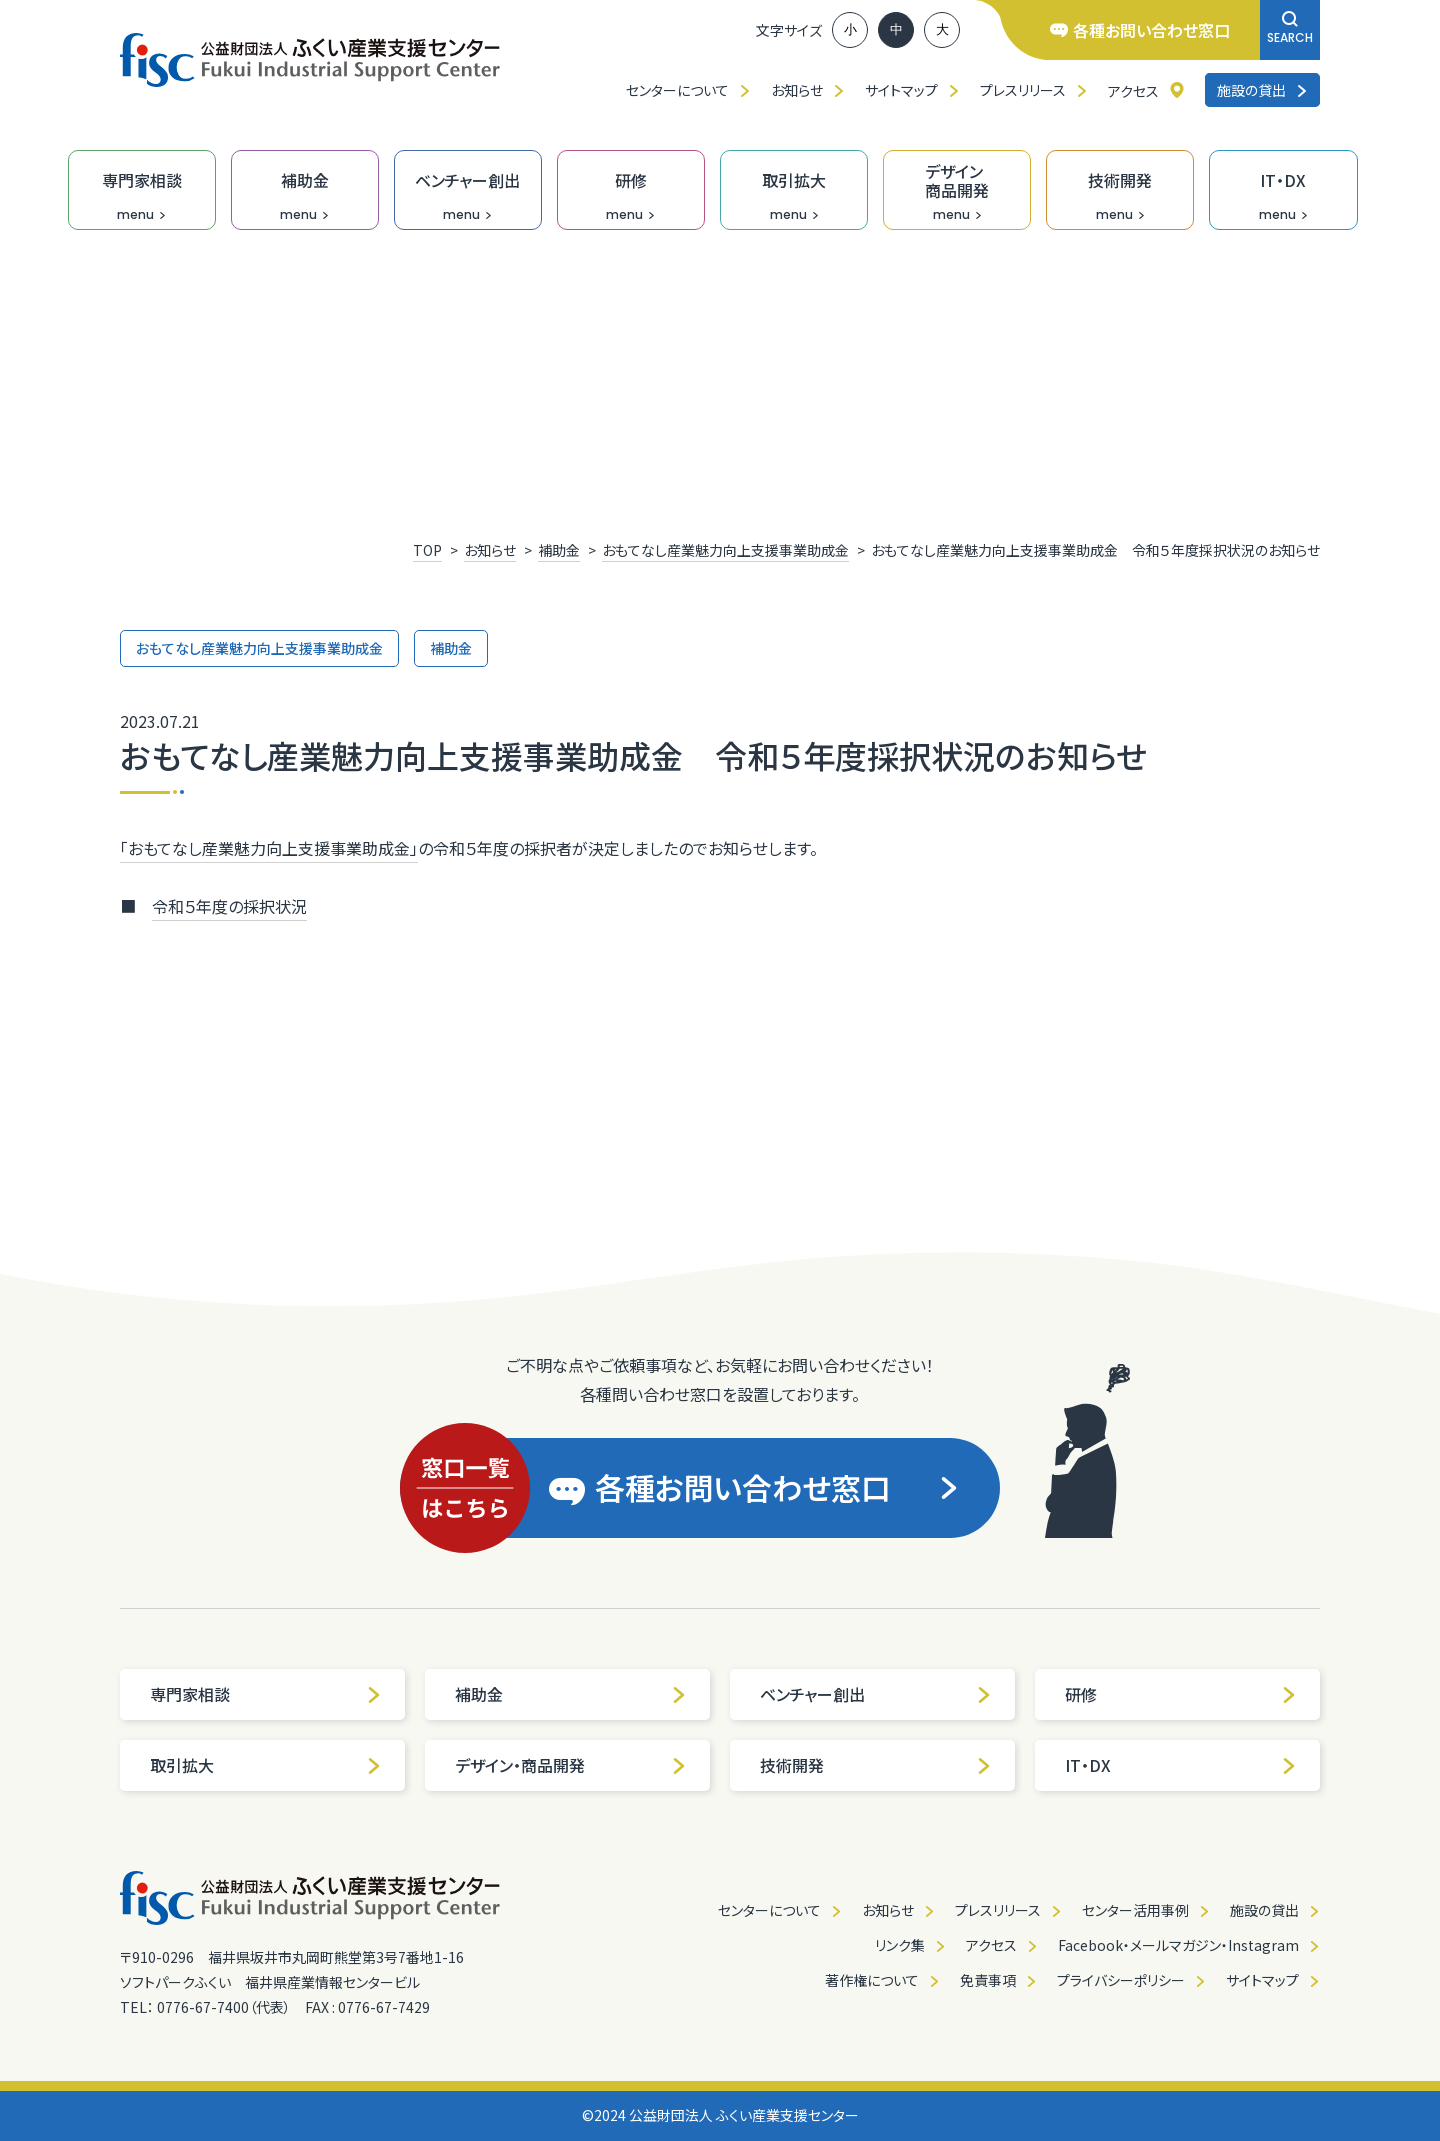  I want to click on IT・DX, so click(1181, 1765).